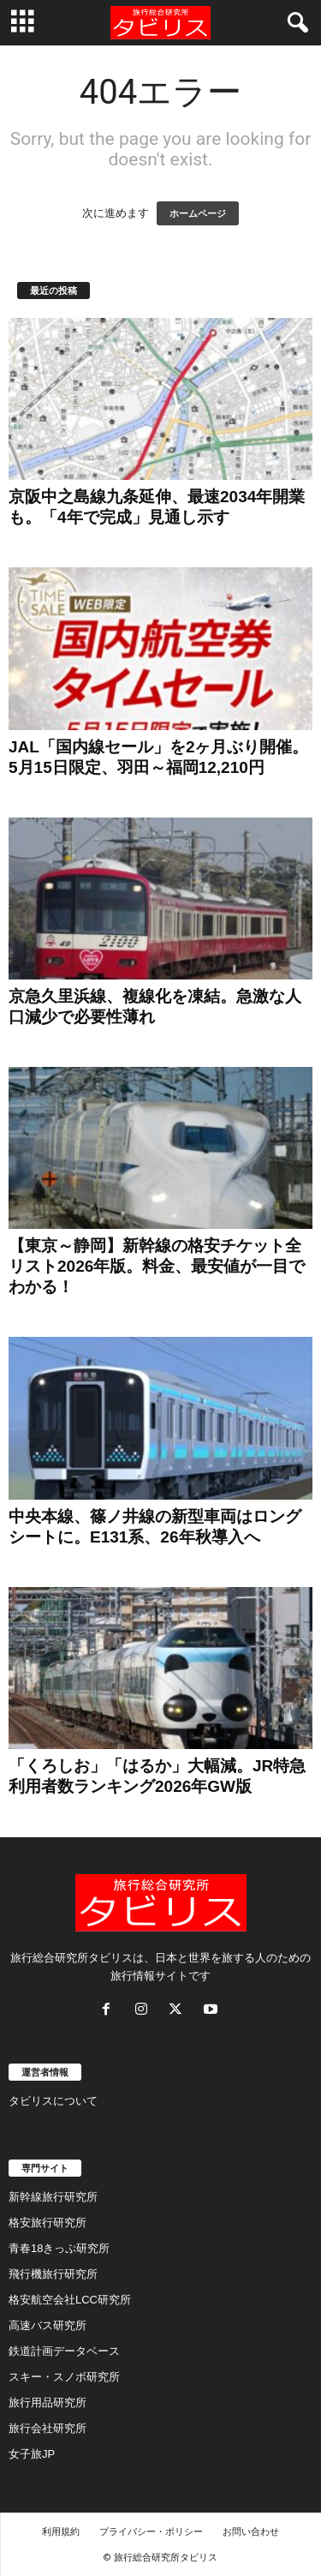 The image size is (321, 2576). I want to click on 利用規約, so click(61, 2531).